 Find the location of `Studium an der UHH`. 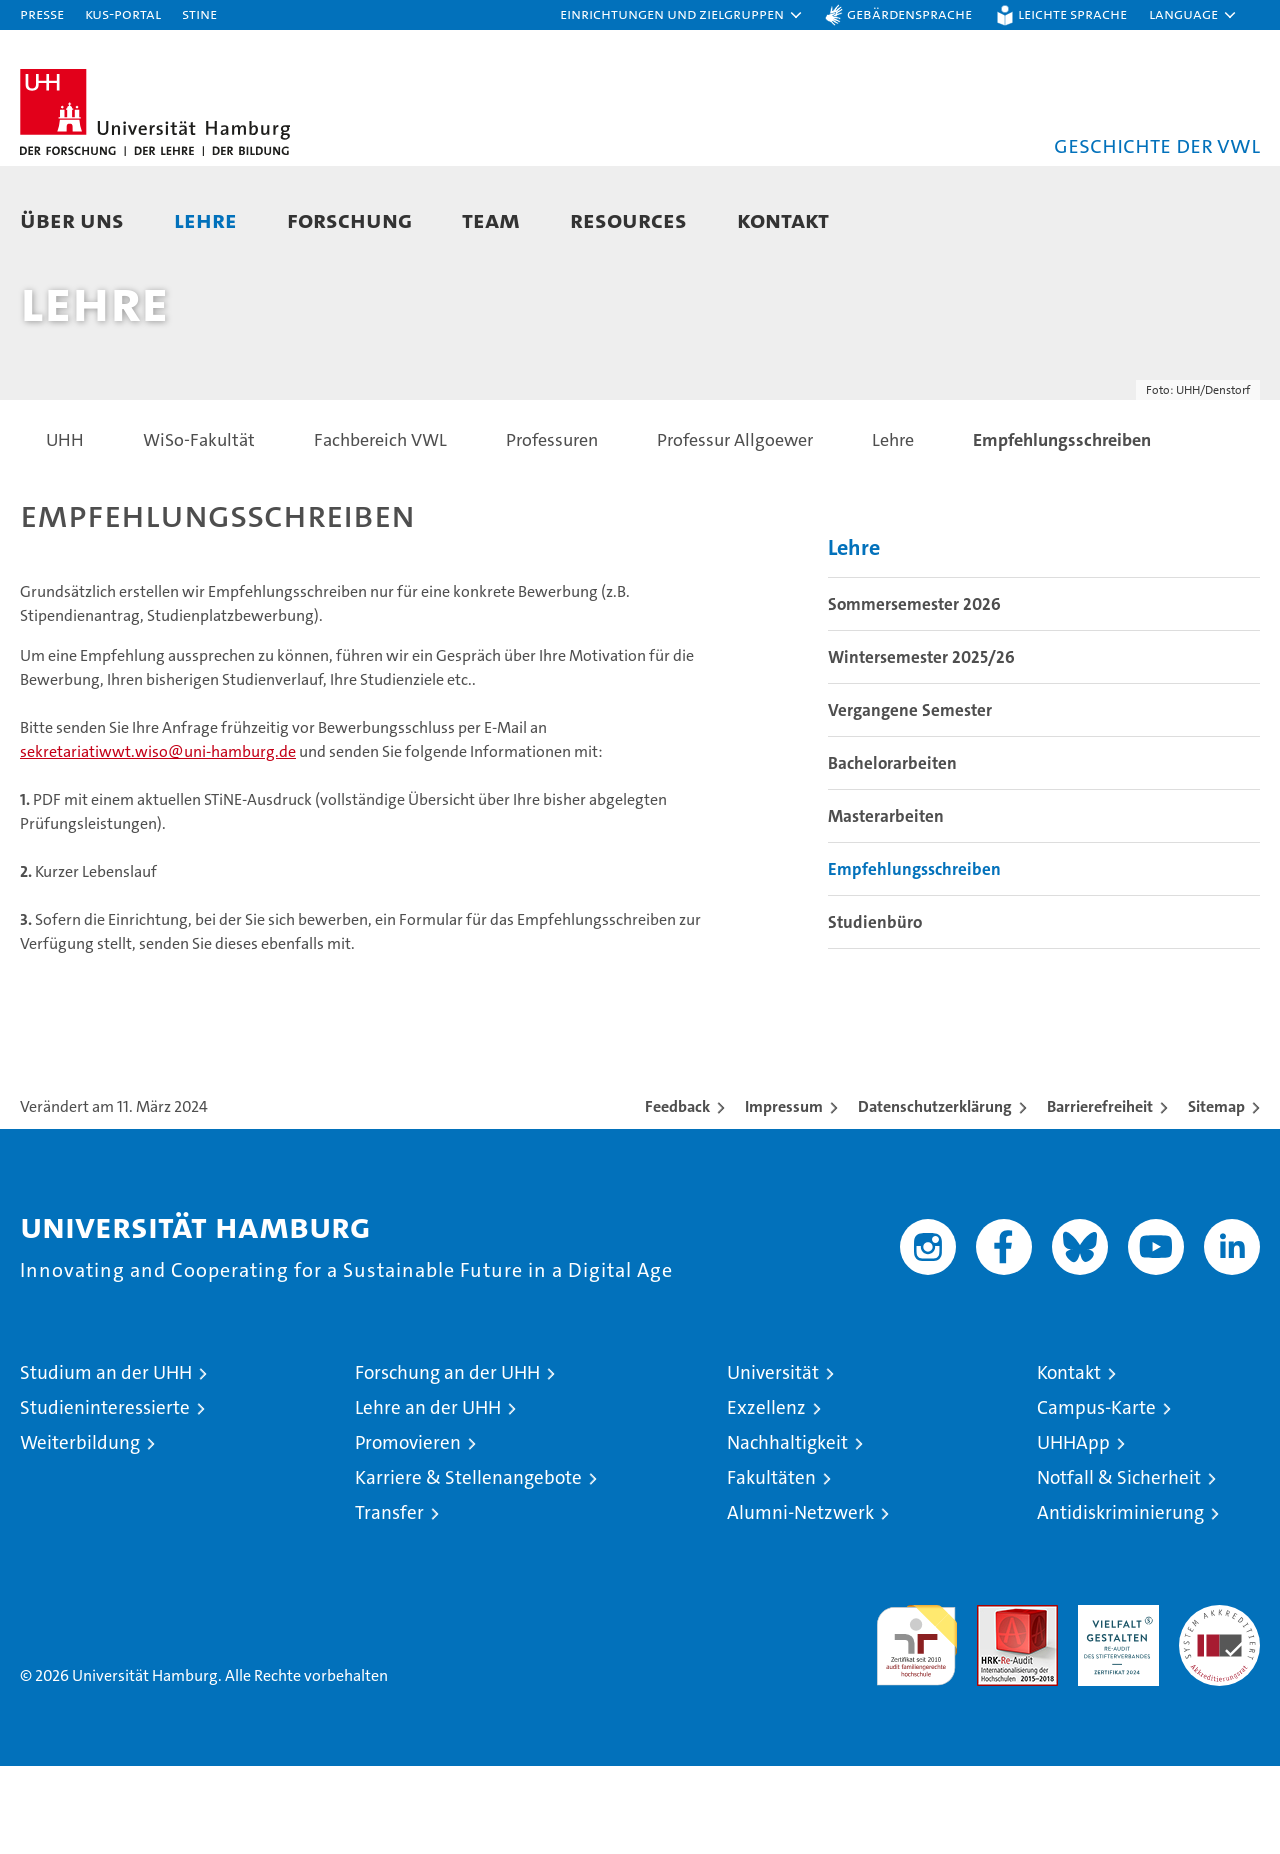

Studium an der UHH is located at coordinates (106, 1460).